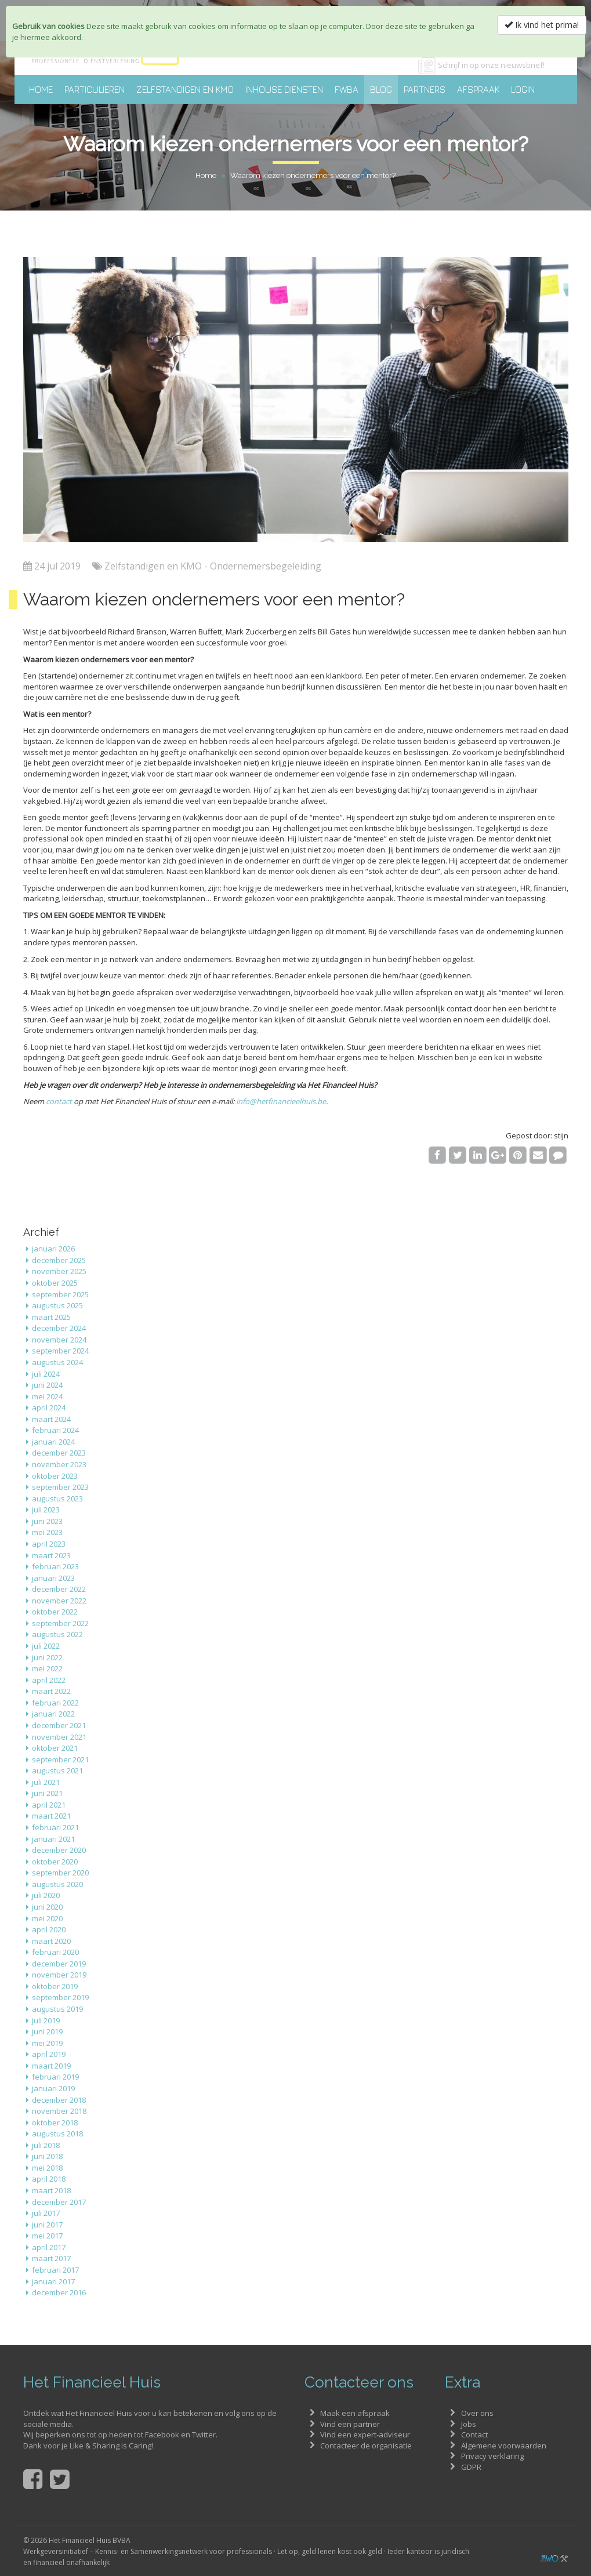 The image size is (591, 2576). What do you see at coordinates (47, 1793) in the screenshot?
I see `juni 2021` at bounding box center [47, 1793].